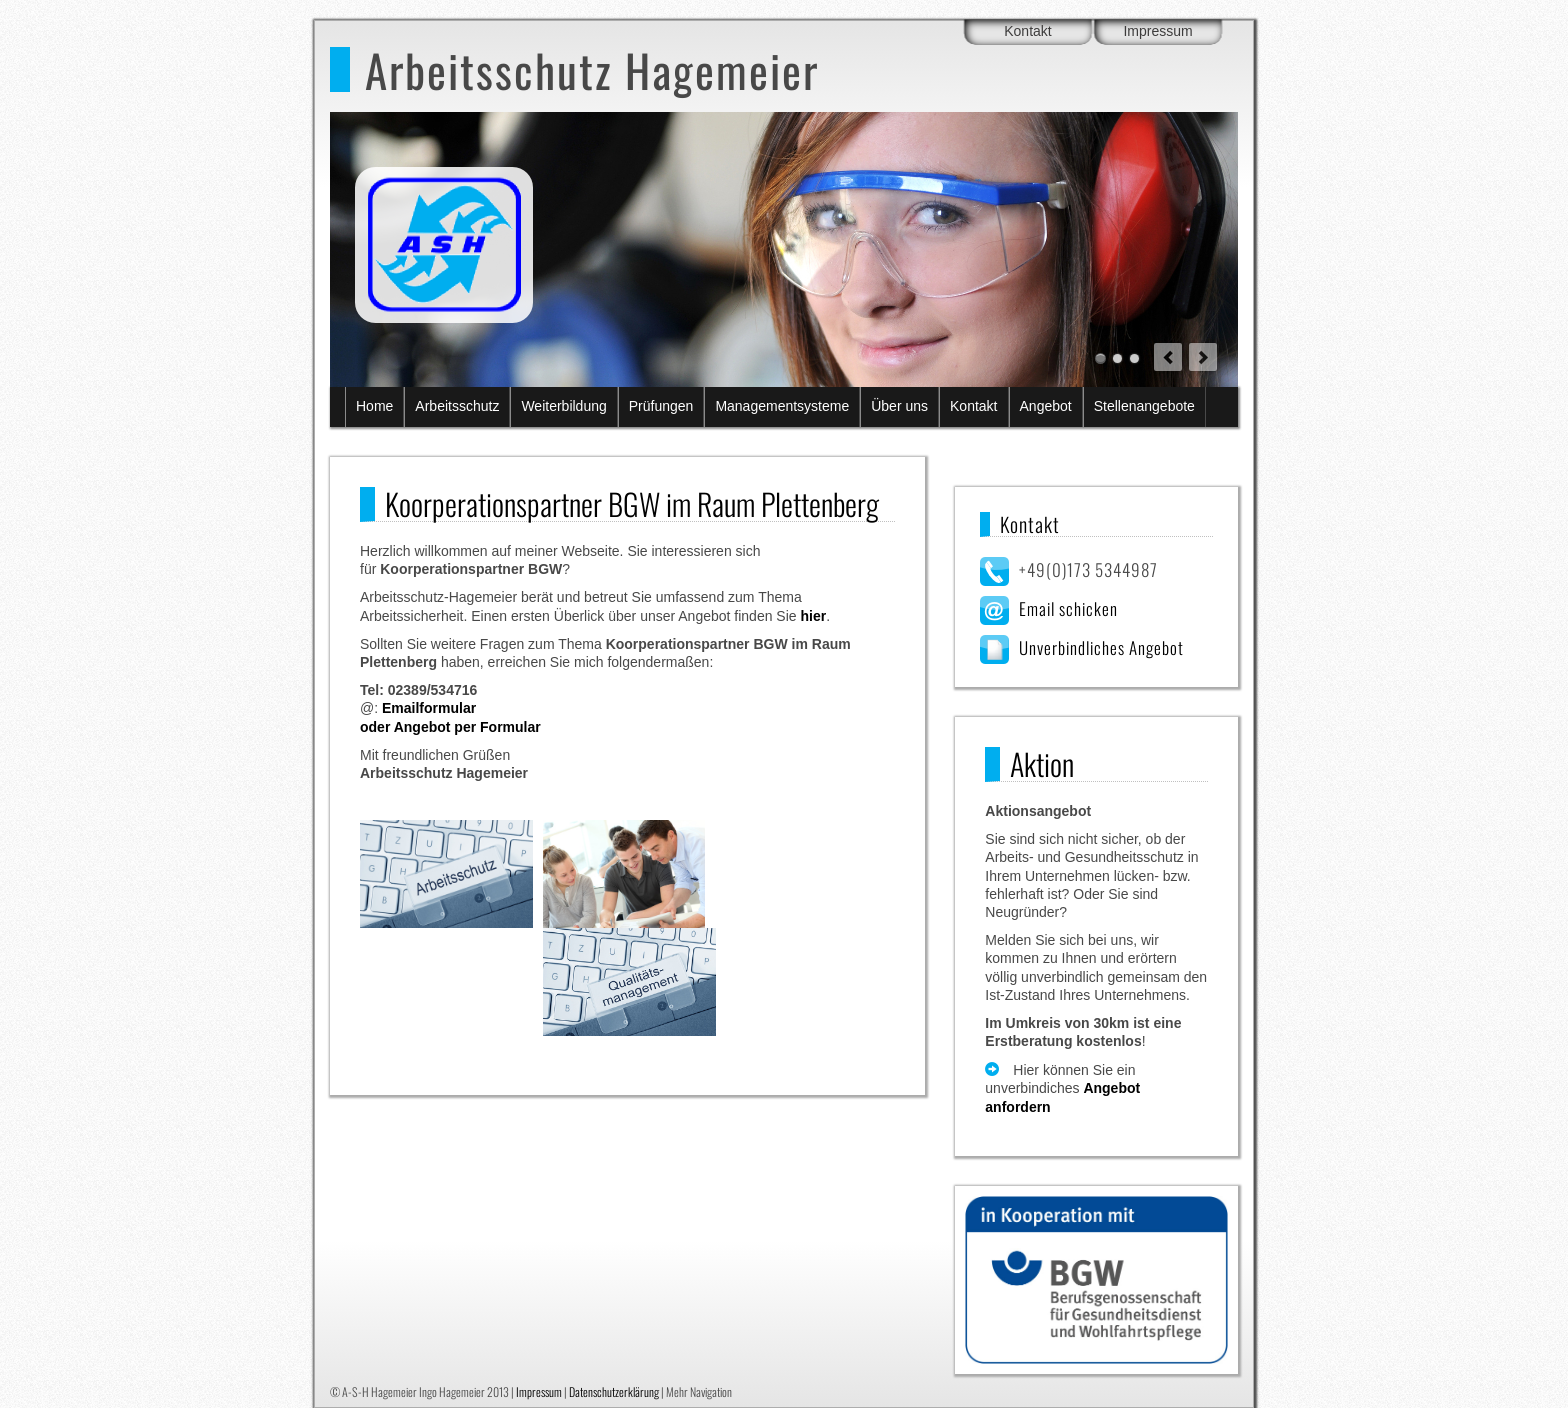 Image resolution: width=1568 pixels, height=1408 pixels. What do you see at coordinates (429, 708) in the screenshot?
I see `Emailformular` at bounding box center [429, 708].